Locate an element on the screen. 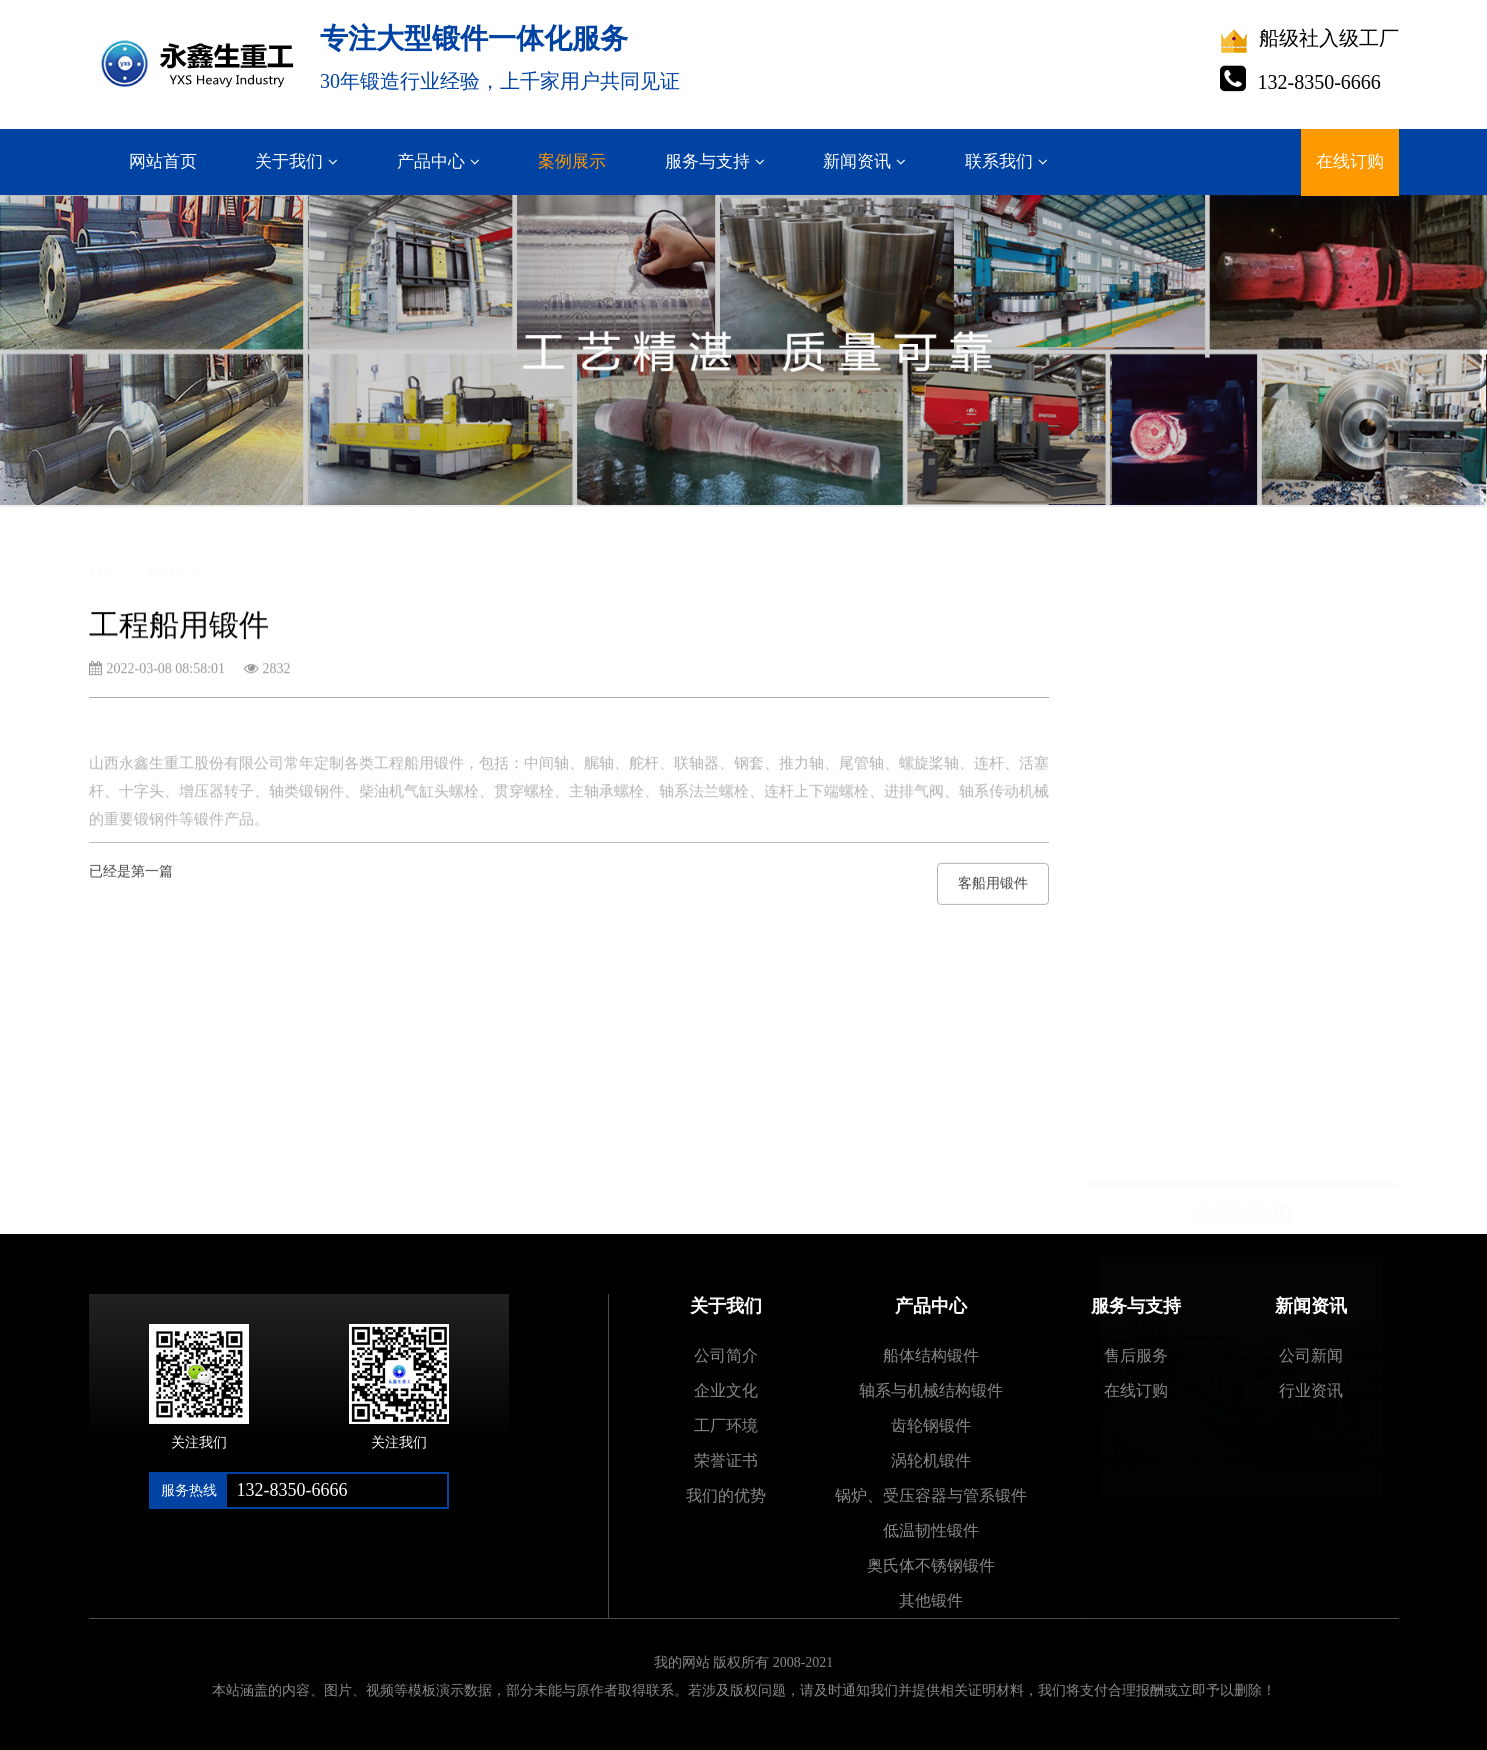 The width and height of the screenshot is (1487, 1750). 关于我们 is located at coordinates (289, 161).